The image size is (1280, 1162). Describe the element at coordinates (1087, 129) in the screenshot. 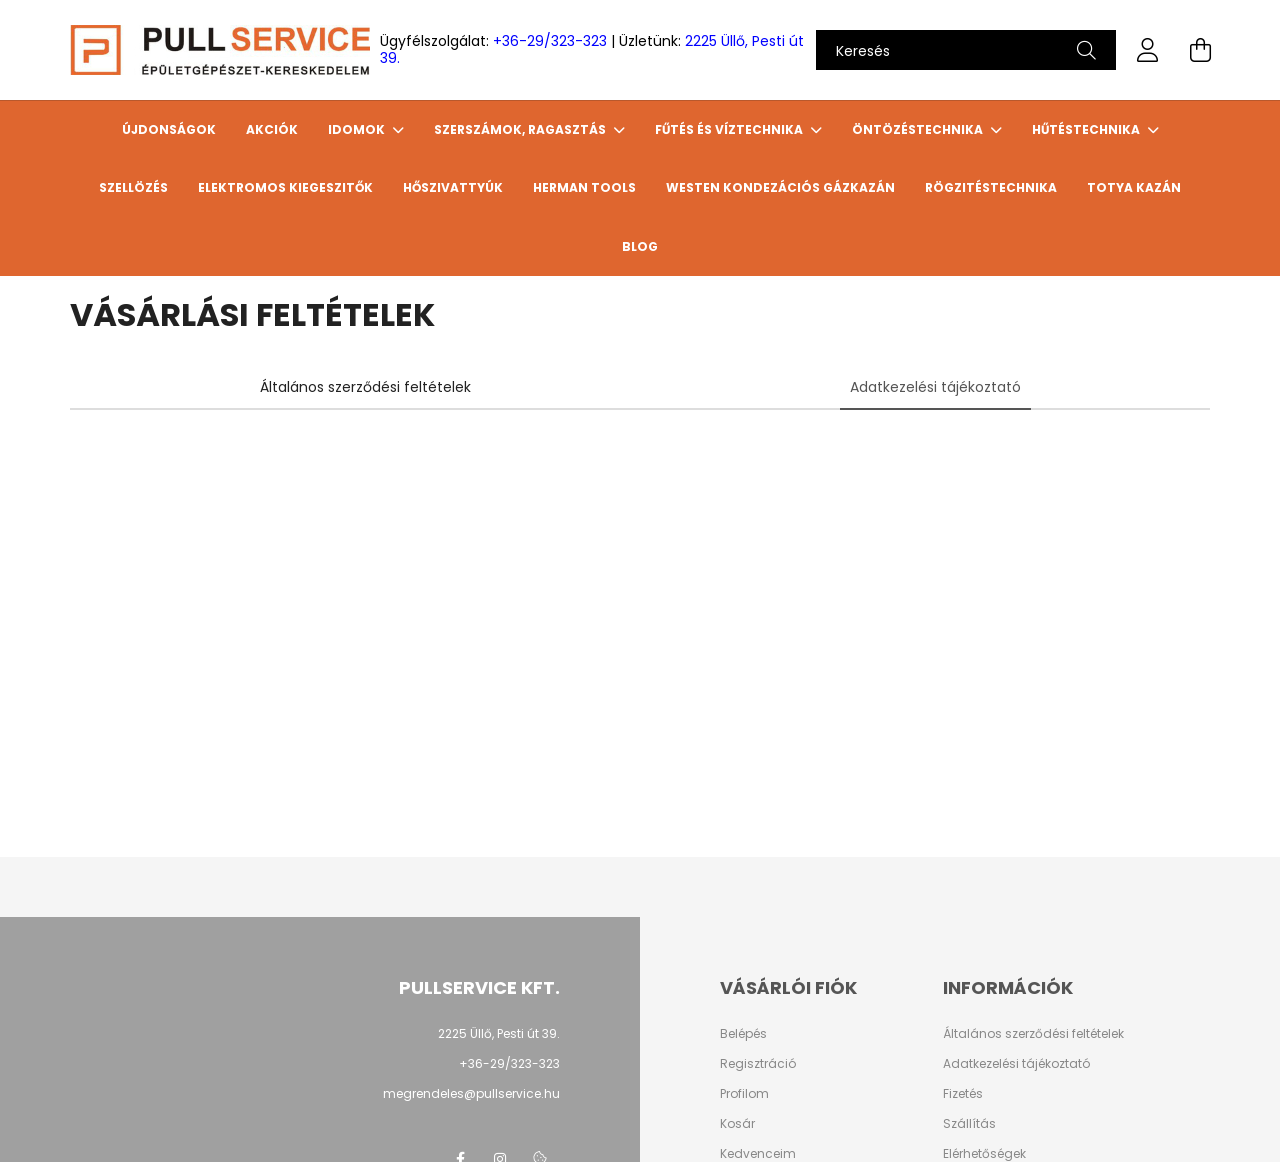

I see `HŰTÉSTECHNIKA` at that location.